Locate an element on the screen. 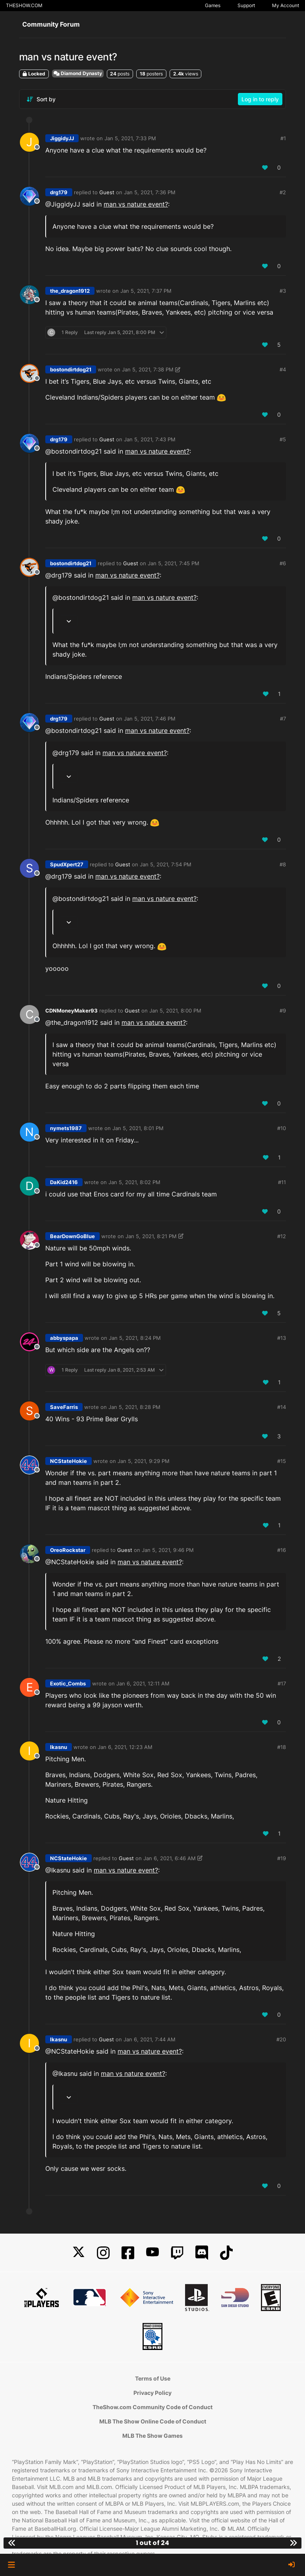 Image resolution: width=305 pixels, height=2576 pixels. Jan 5, 2021, 8:02 PM is located at coordinates (134, 1182).